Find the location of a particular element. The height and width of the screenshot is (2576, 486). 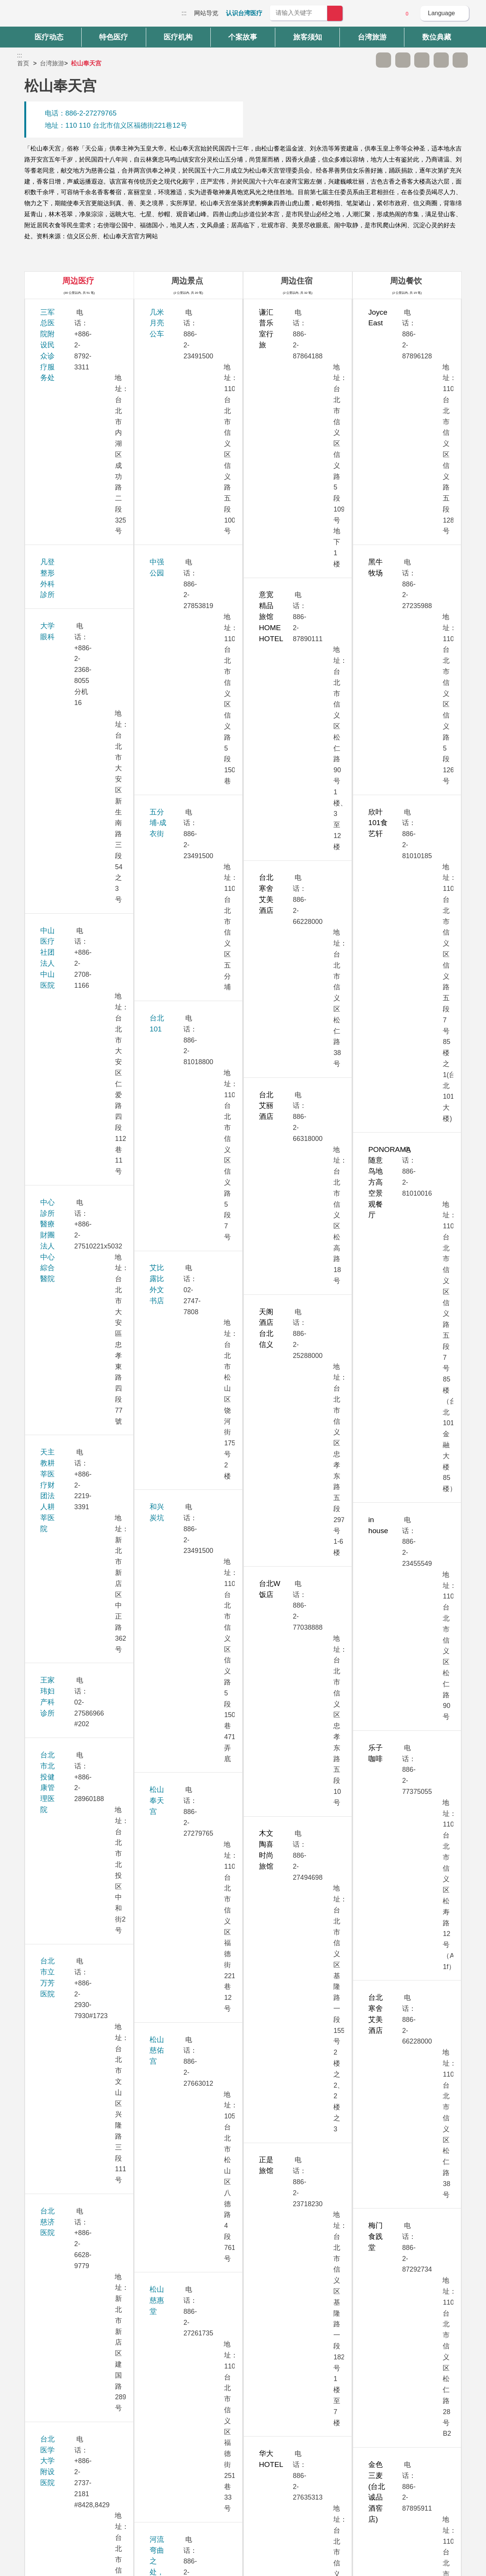

::: is located at coordinates (183, 13).